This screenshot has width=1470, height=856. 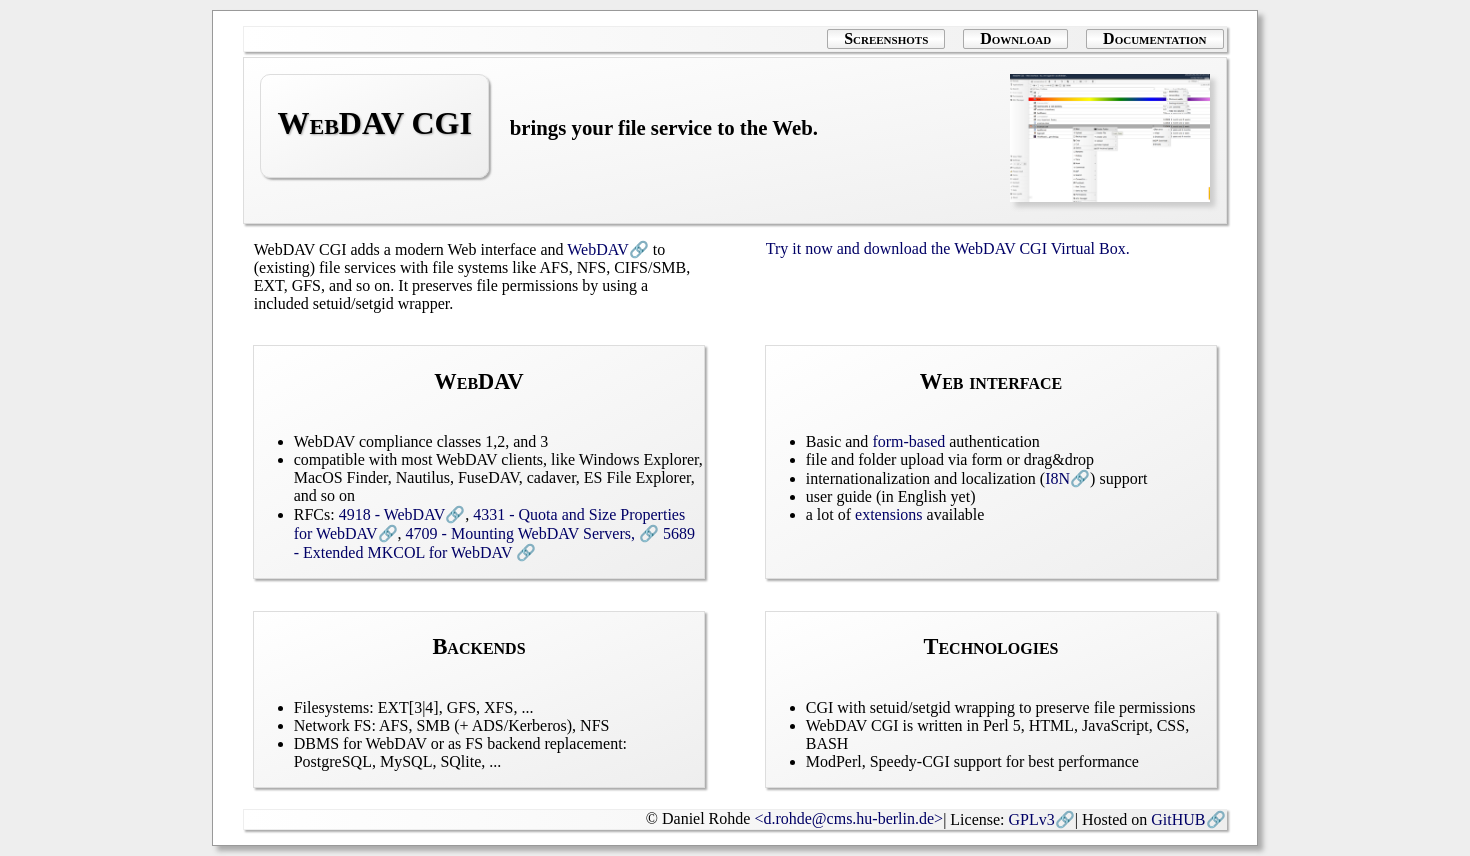 What do you see at coordinates (1032, 819) in the screenshot?
I see `GPLv3` at bounding box center [1032, 819].